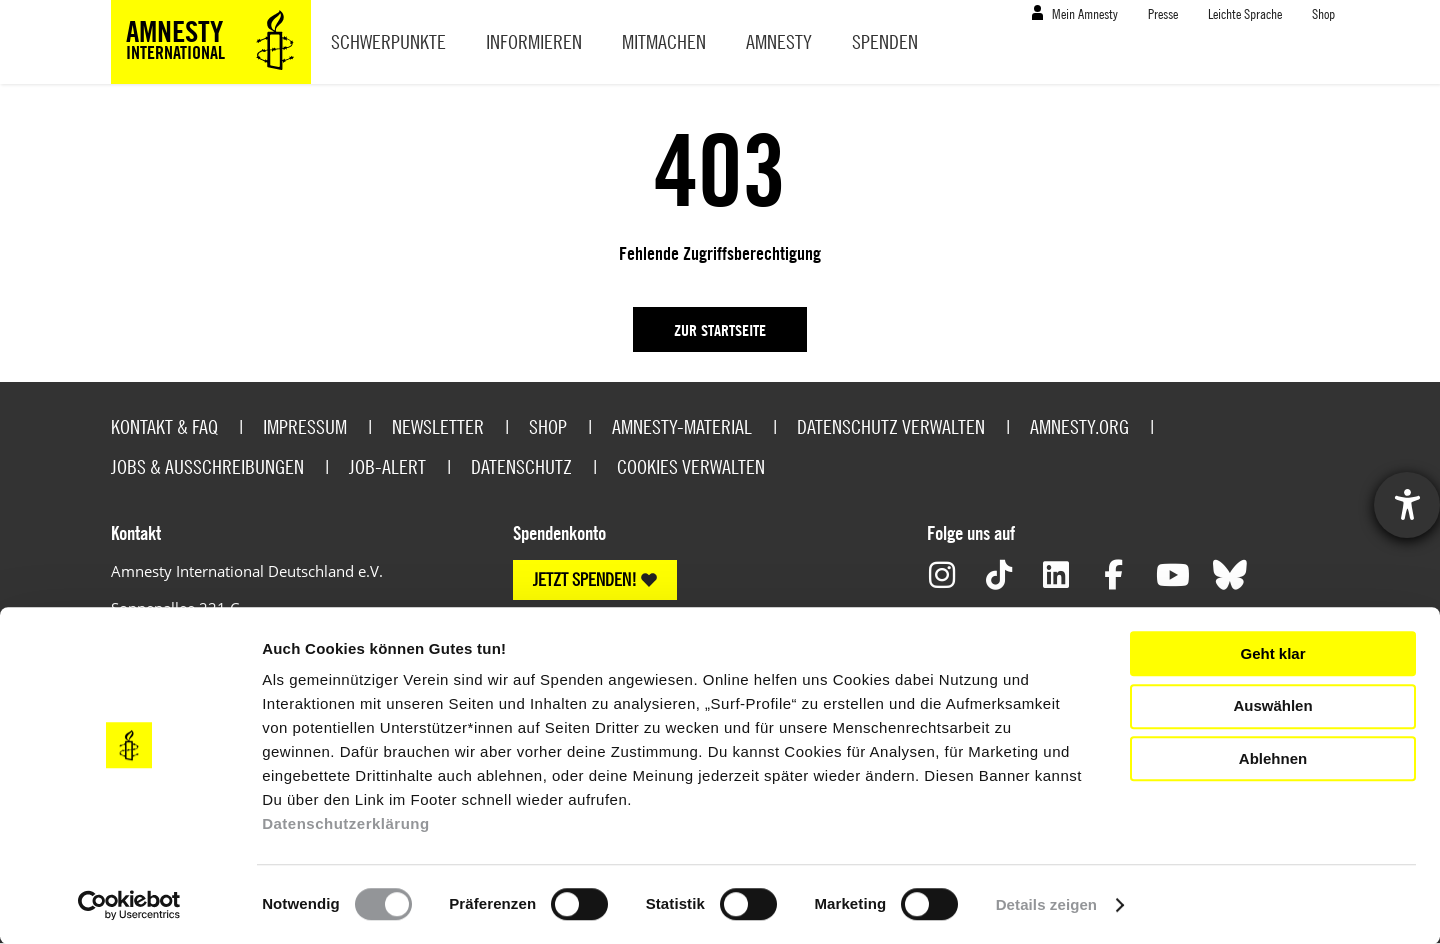 This screenshot has width=1440, height=944. Describe the element at coordinates (779, 41) in the screenshot. I see `Amnesty` at that location.